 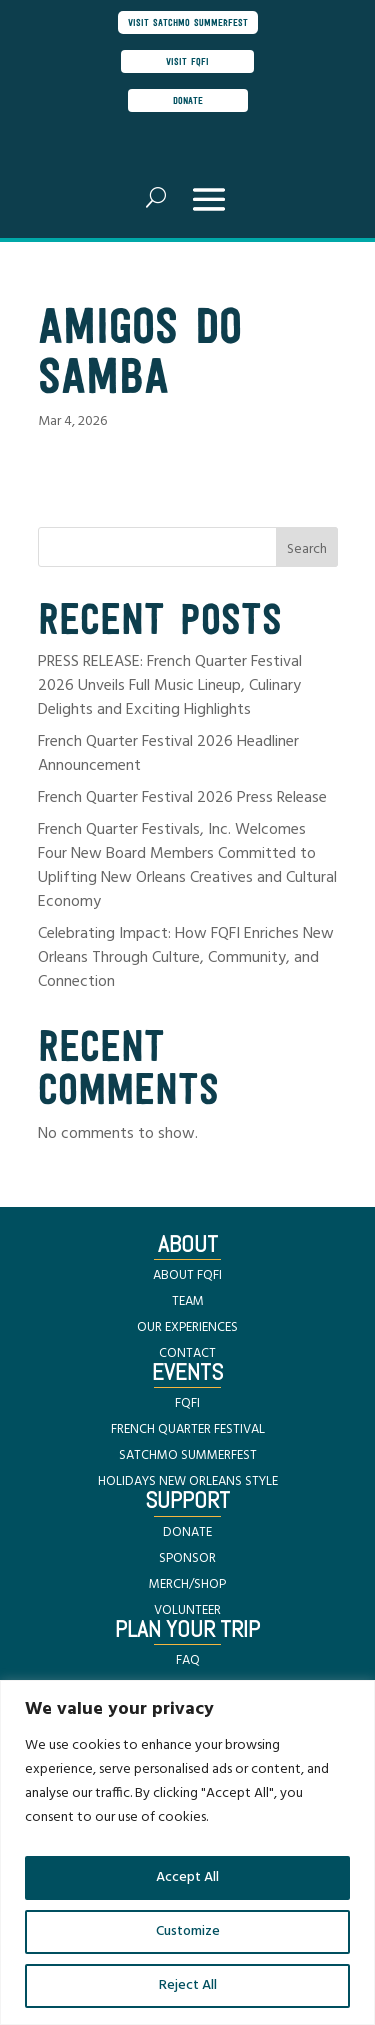 What do you see at coordinates (168, 754) in the screenshot?
I see `French Quarter Festival 2026 Headliner Announcement` at bounding box center [168, 754].